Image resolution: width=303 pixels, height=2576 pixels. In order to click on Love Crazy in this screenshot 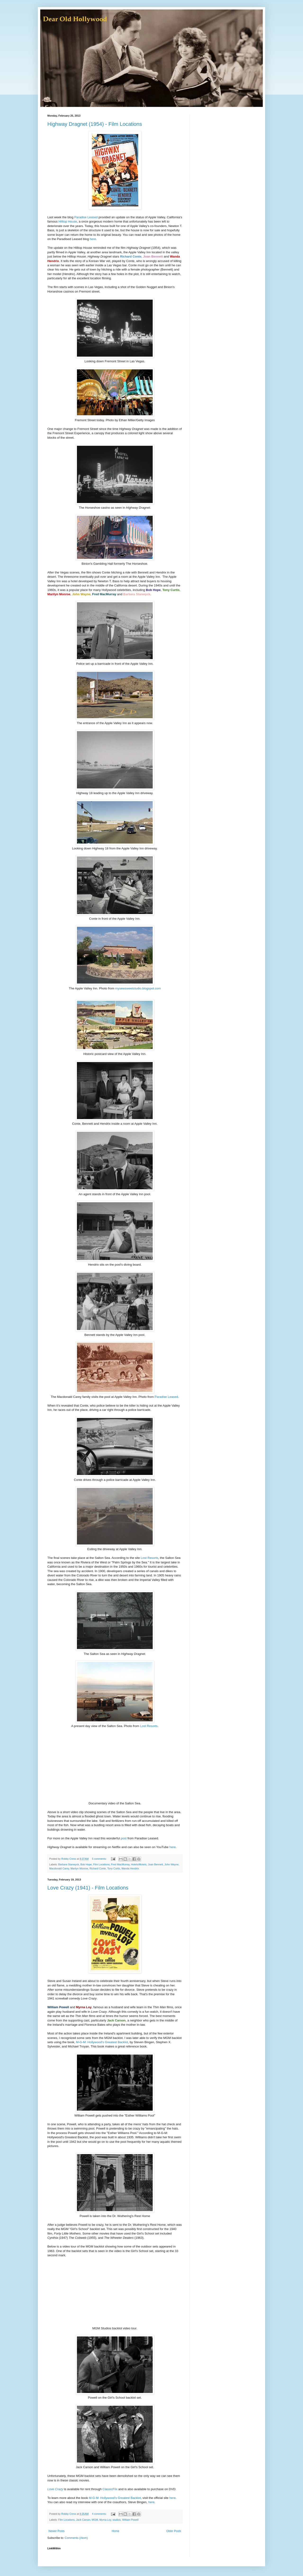, I will do `click(55, 2489)`.